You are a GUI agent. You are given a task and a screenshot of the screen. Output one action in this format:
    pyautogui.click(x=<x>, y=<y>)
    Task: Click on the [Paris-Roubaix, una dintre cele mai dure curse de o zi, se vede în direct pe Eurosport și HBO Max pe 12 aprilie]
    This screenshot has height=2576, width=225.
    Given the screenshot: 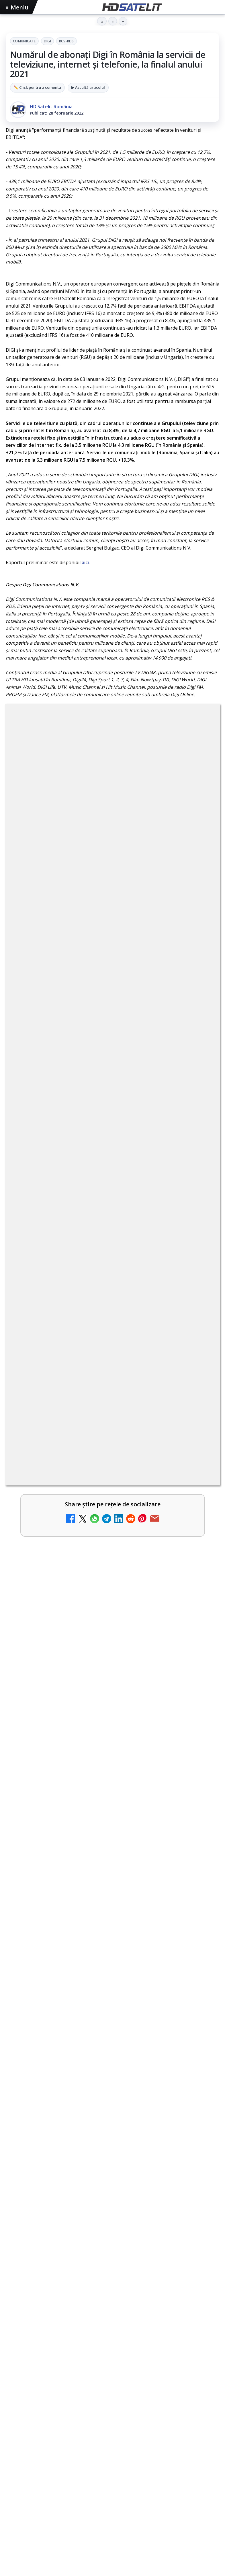 What is the action you would take?
    pyautogui.click(x=112, y=1756)
    